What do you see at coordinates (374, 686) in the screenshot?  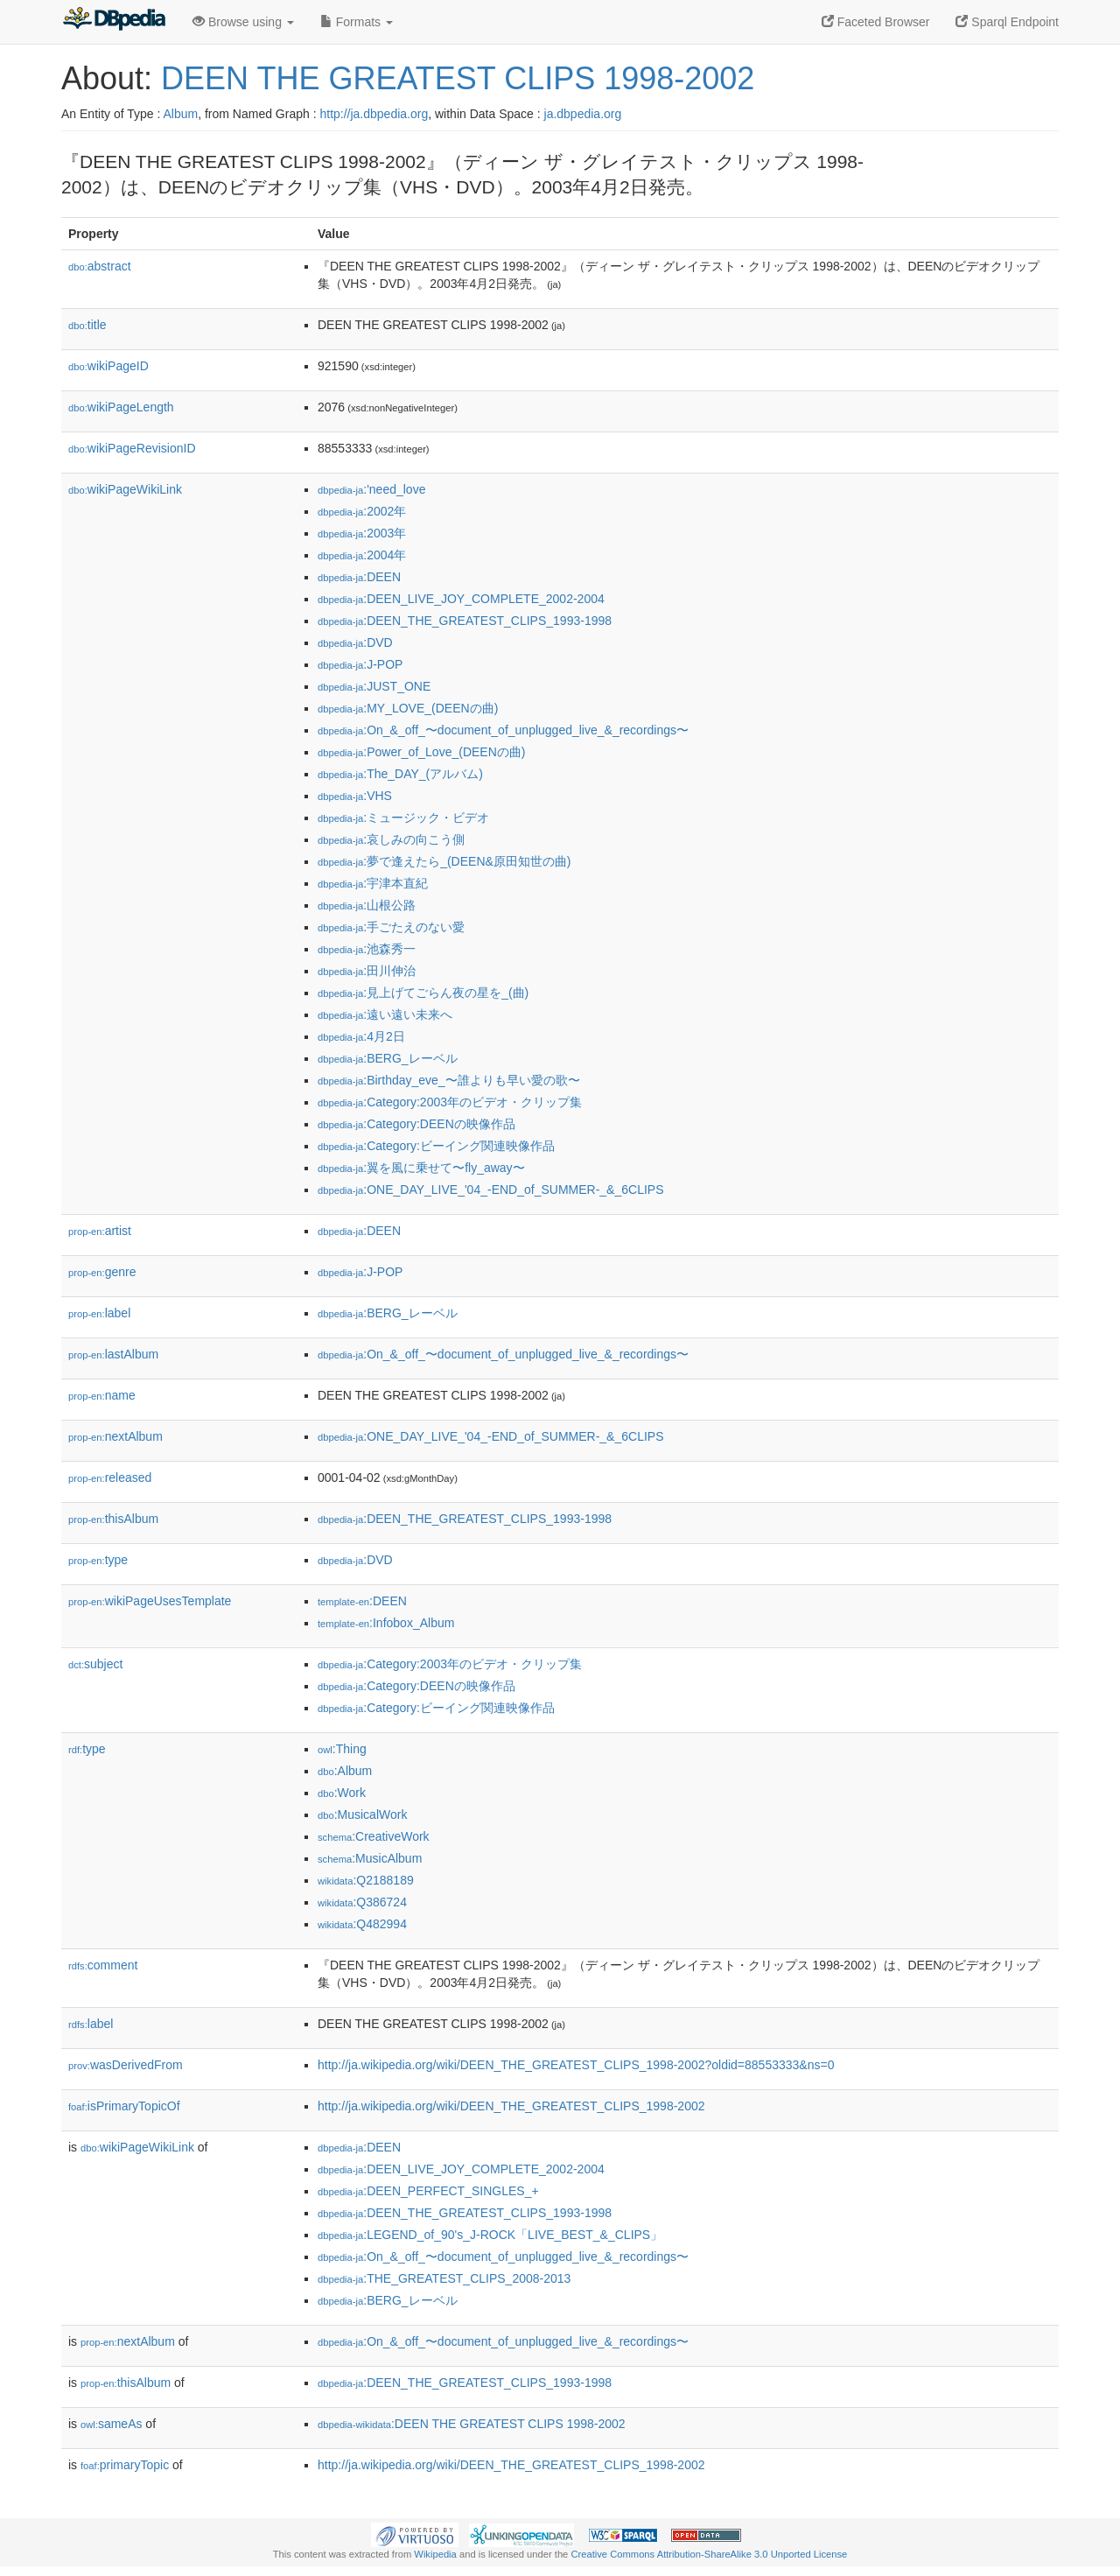 I see `:JUST_ONE` at bounding box center [374, 686].